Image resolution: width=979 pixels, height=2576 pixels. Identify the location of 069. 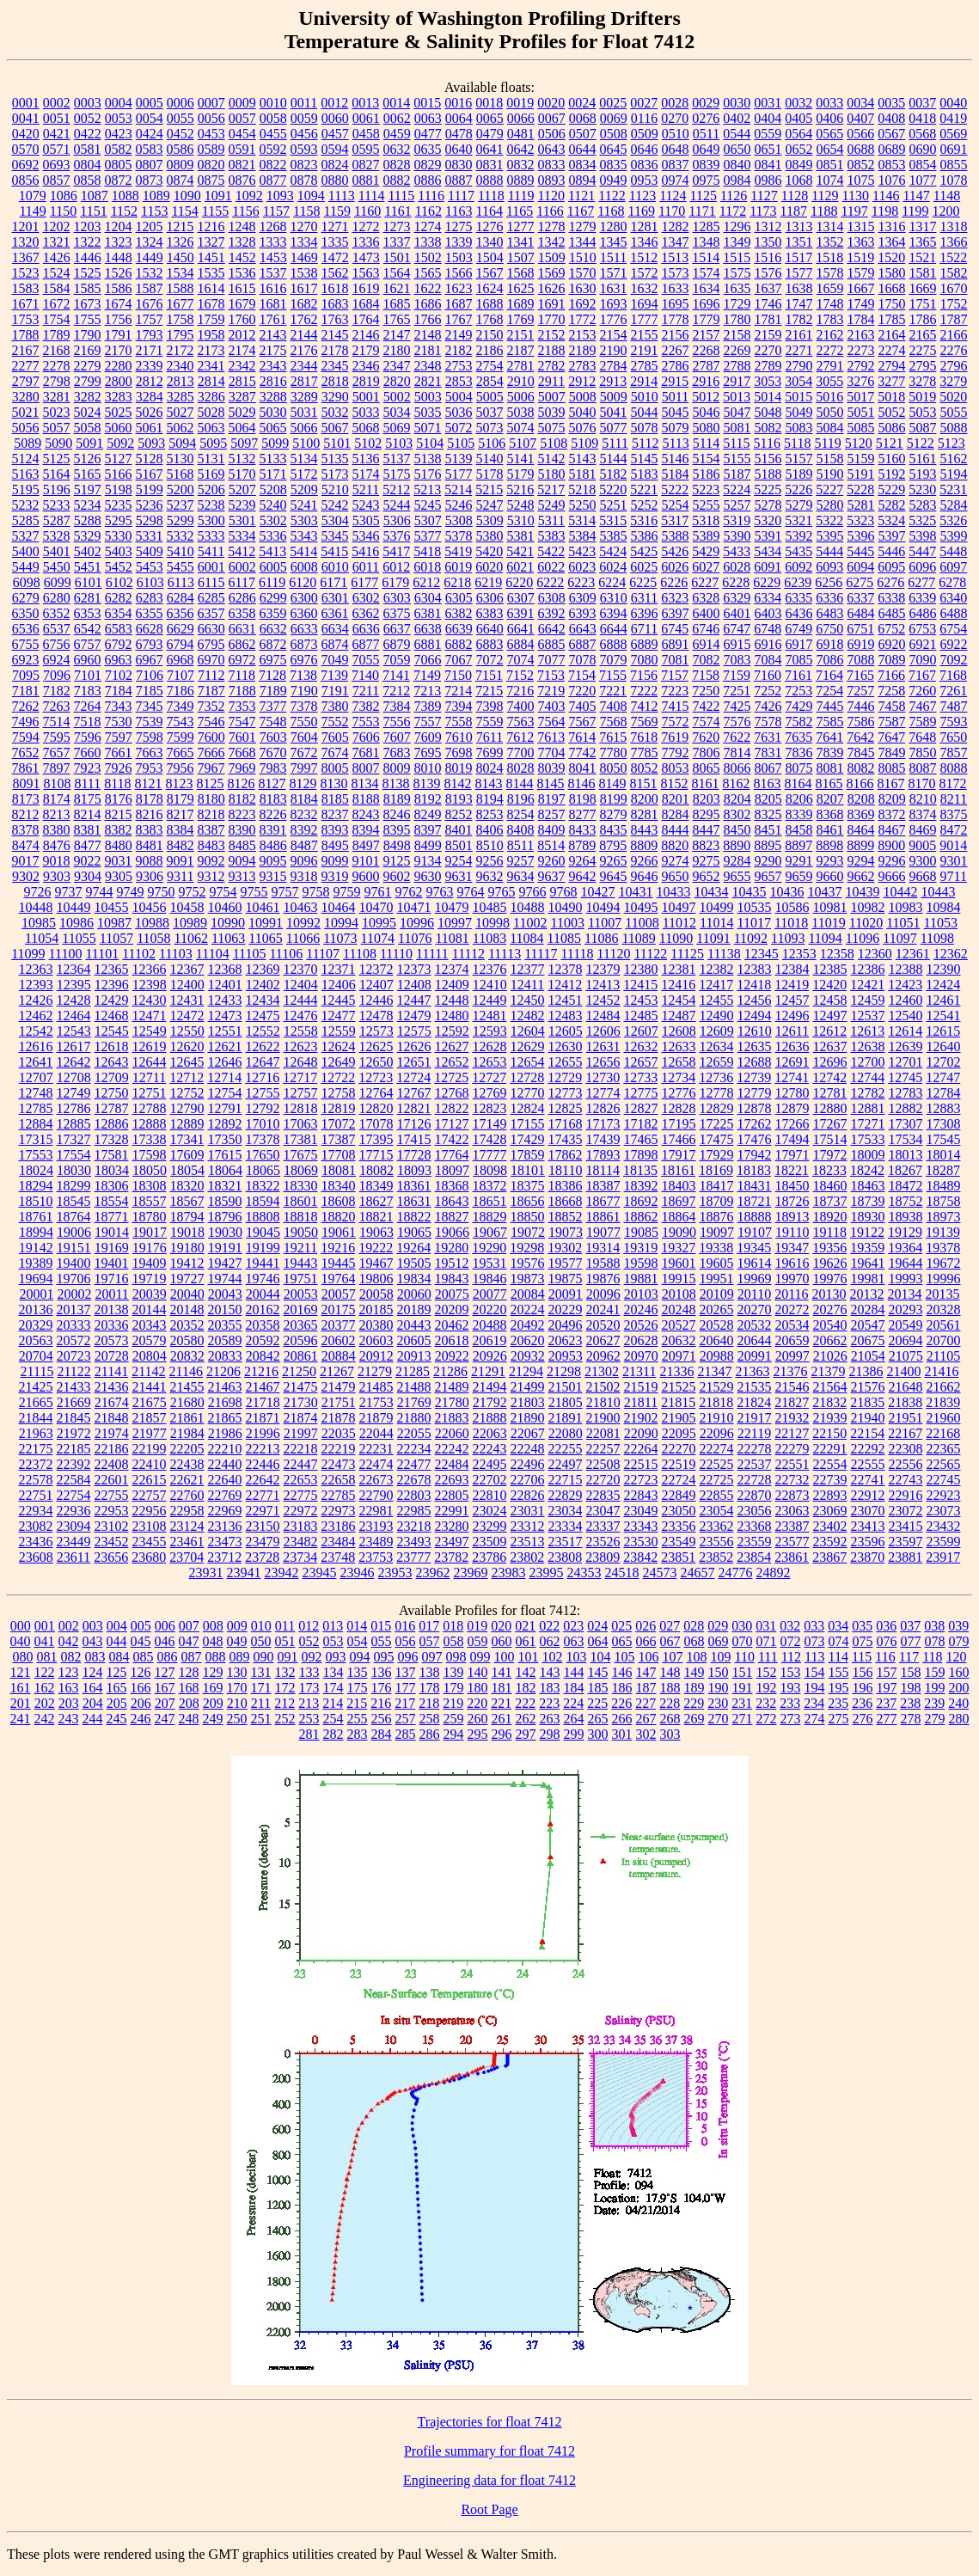
(718, 1641).